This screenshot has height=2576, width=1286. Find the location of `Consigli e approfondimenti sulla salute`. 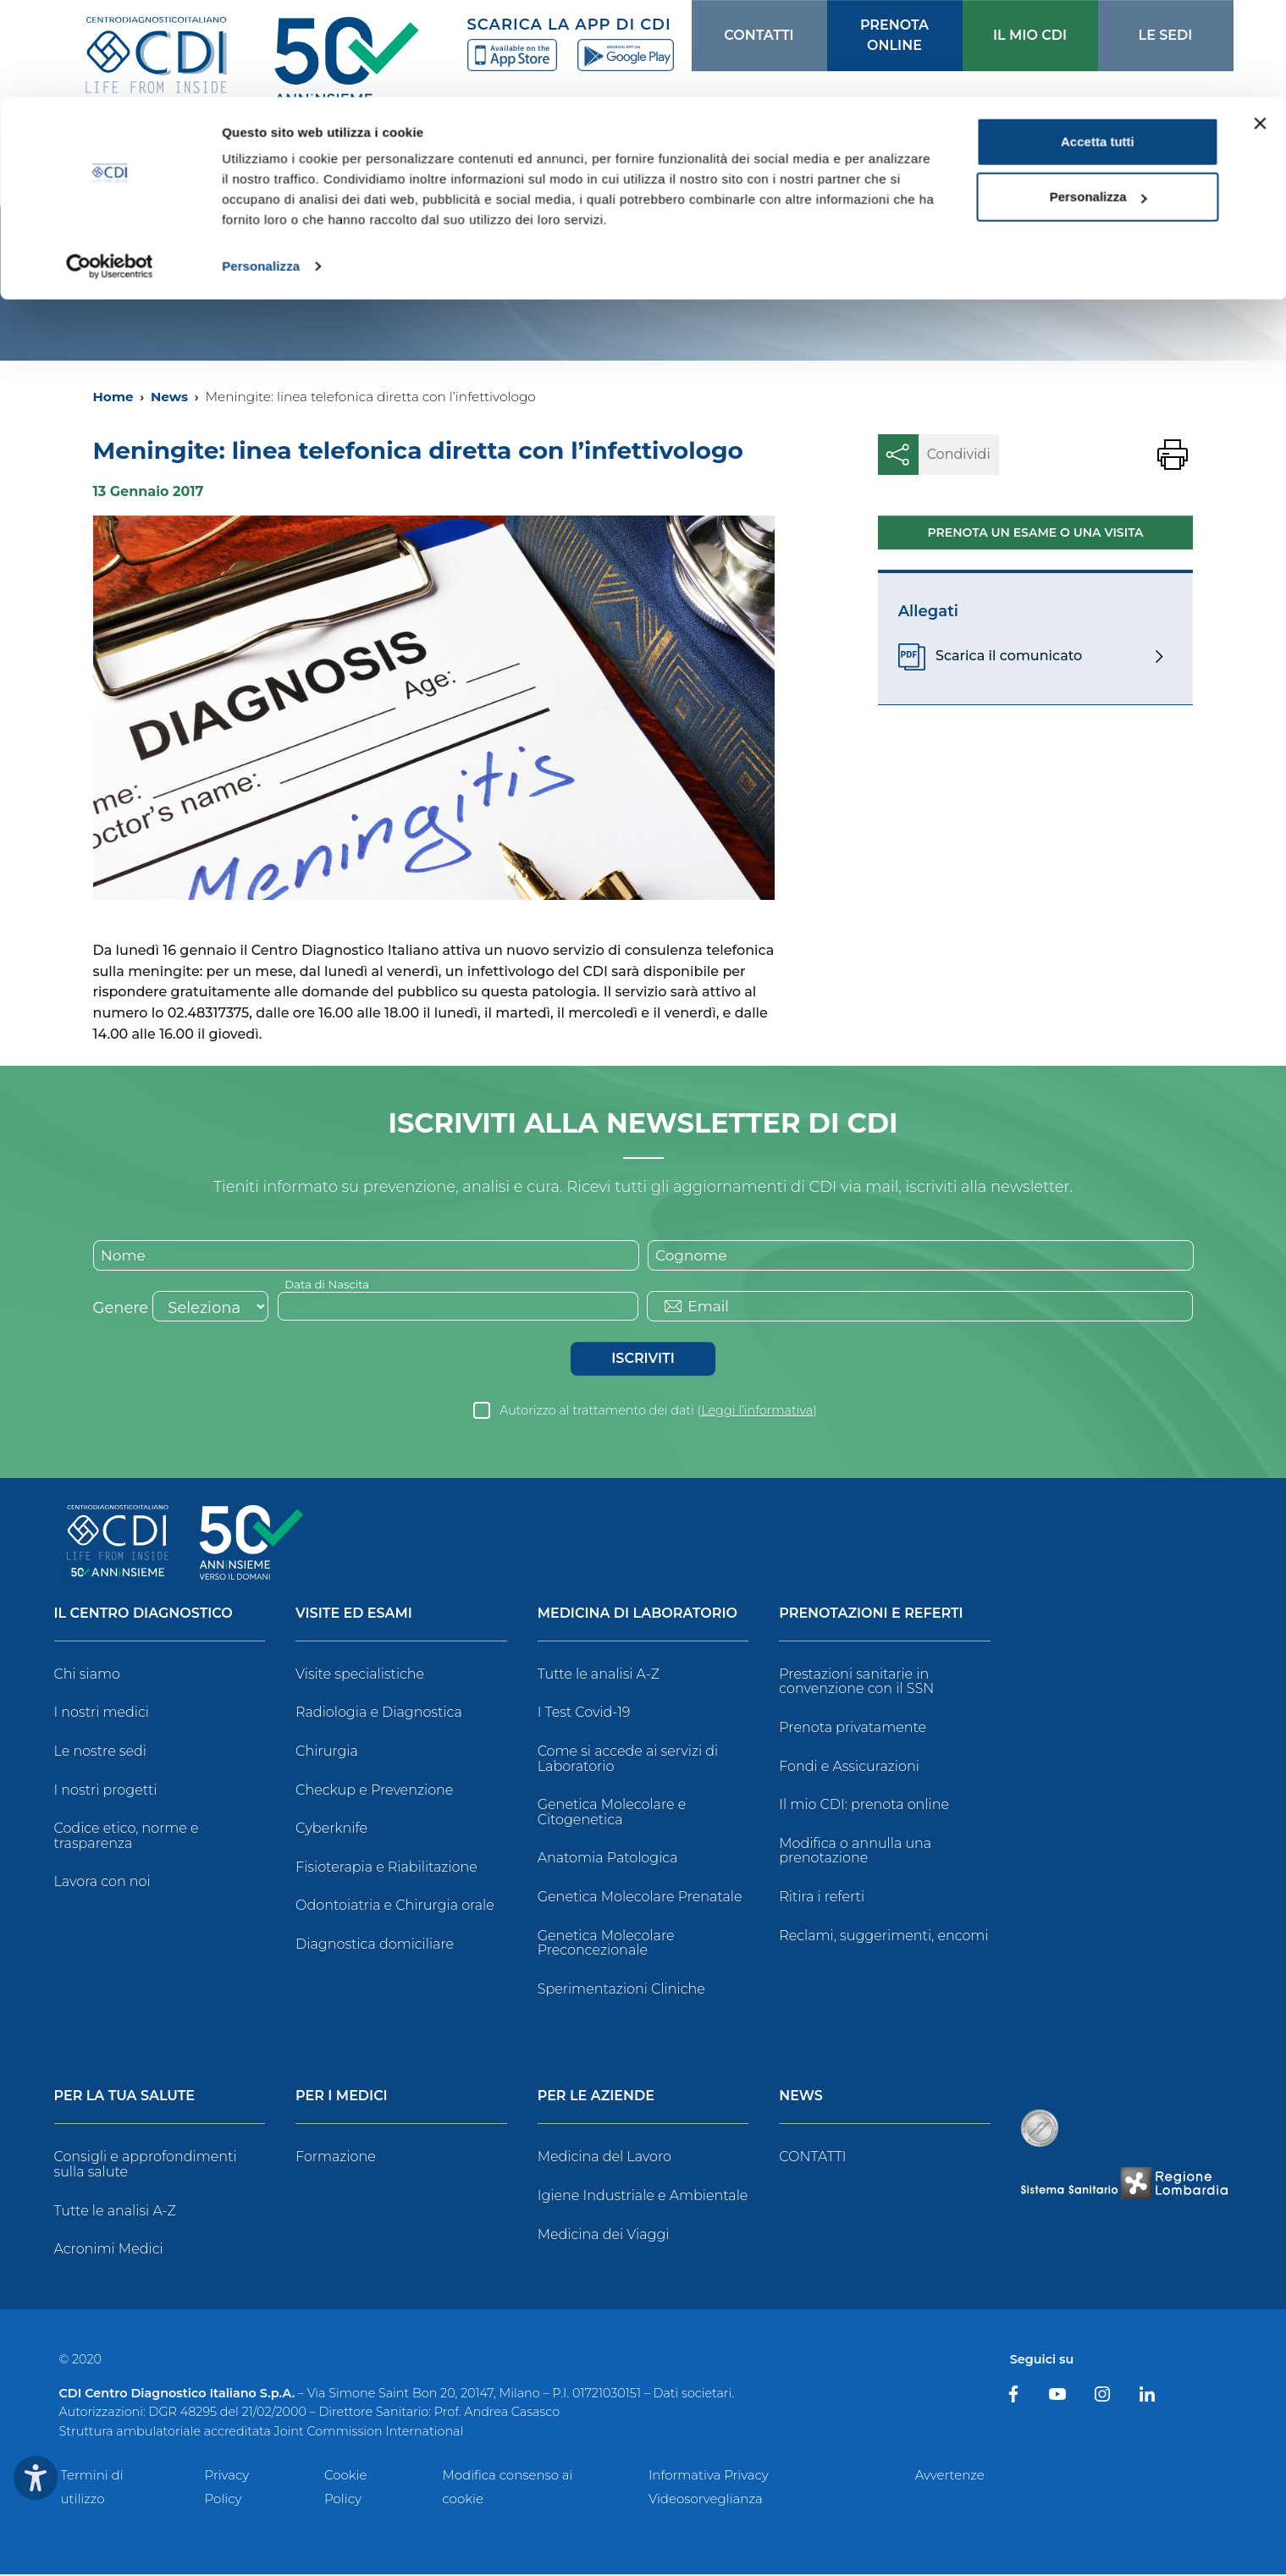

Consigli e approfondimenti sulla salute is located at coordinates (145, 2166).